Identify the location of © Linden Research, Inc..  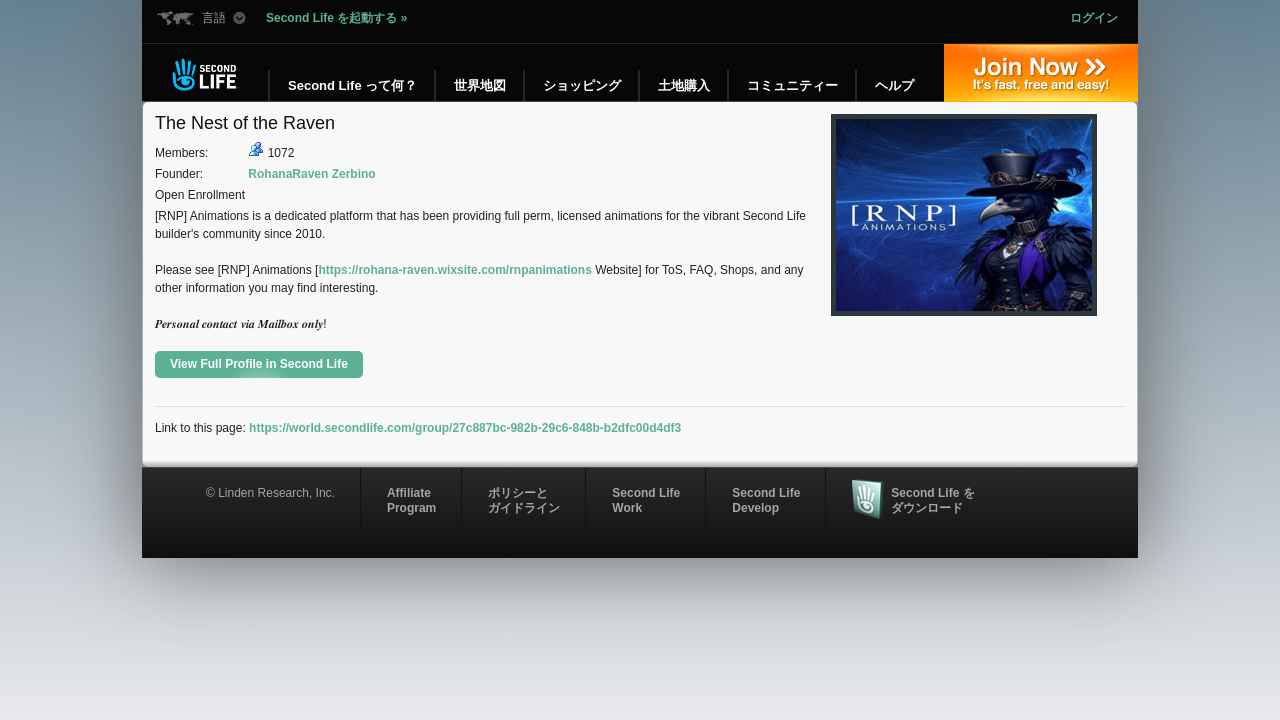
(270, 493).